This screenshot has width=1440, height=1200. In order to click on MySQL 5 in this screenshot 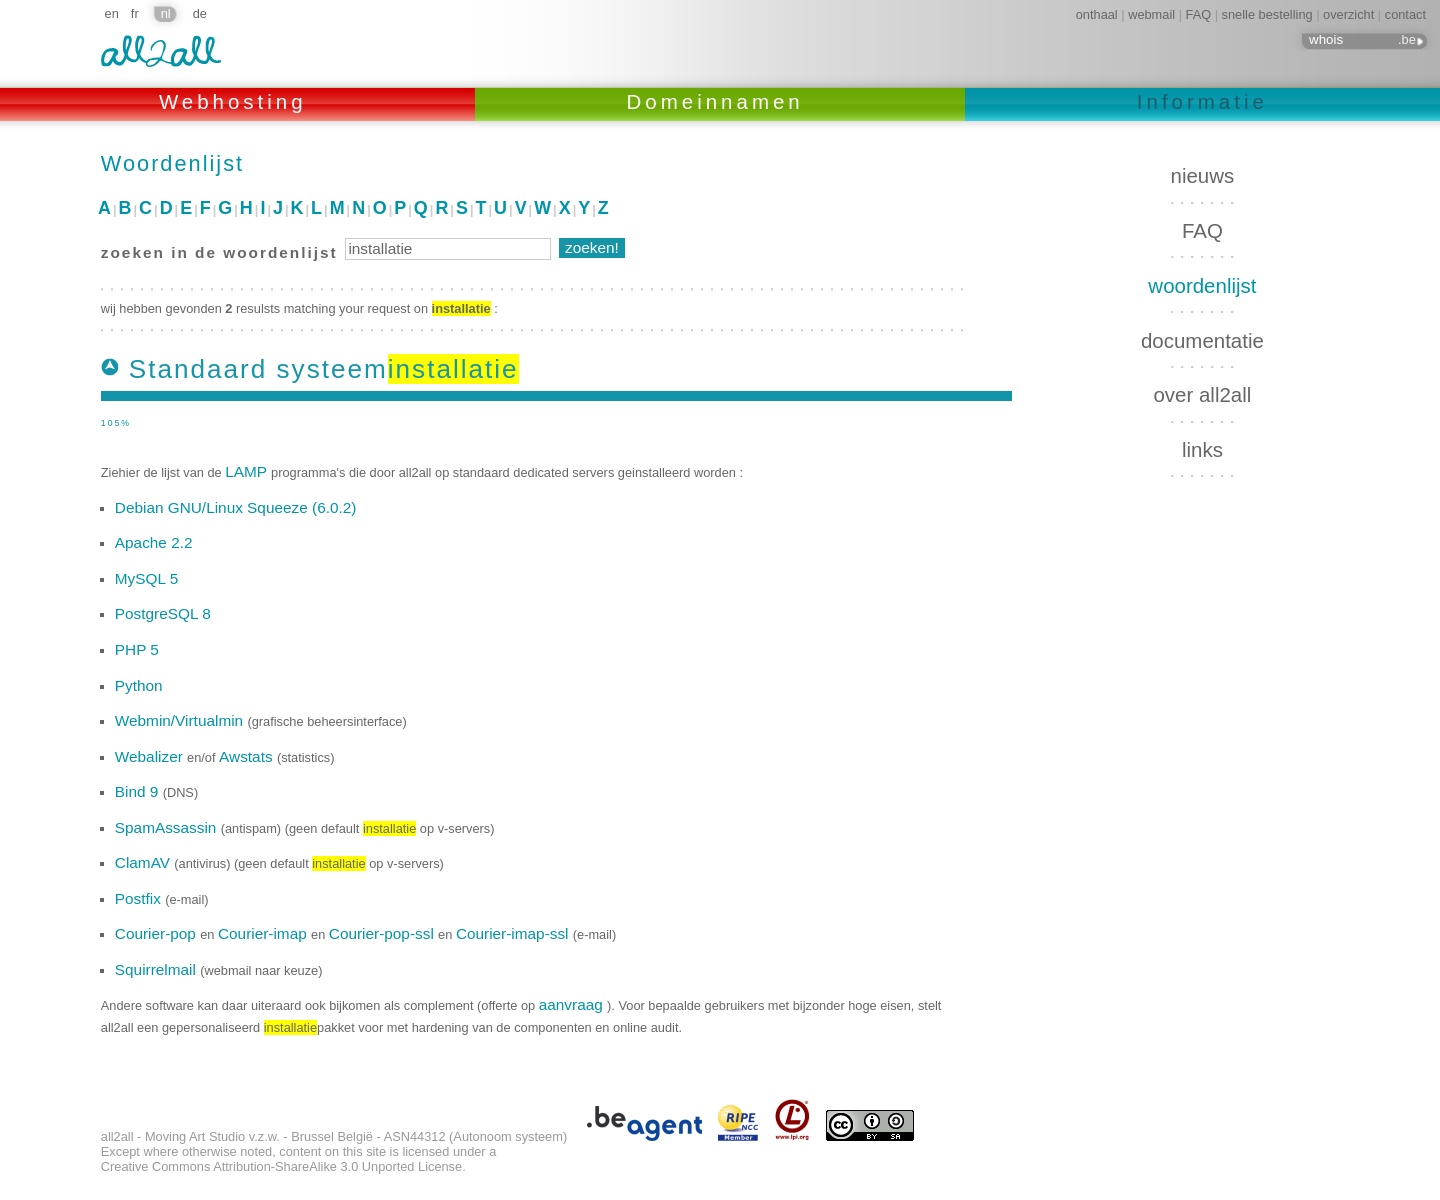, I will do `click(146, 578)`.